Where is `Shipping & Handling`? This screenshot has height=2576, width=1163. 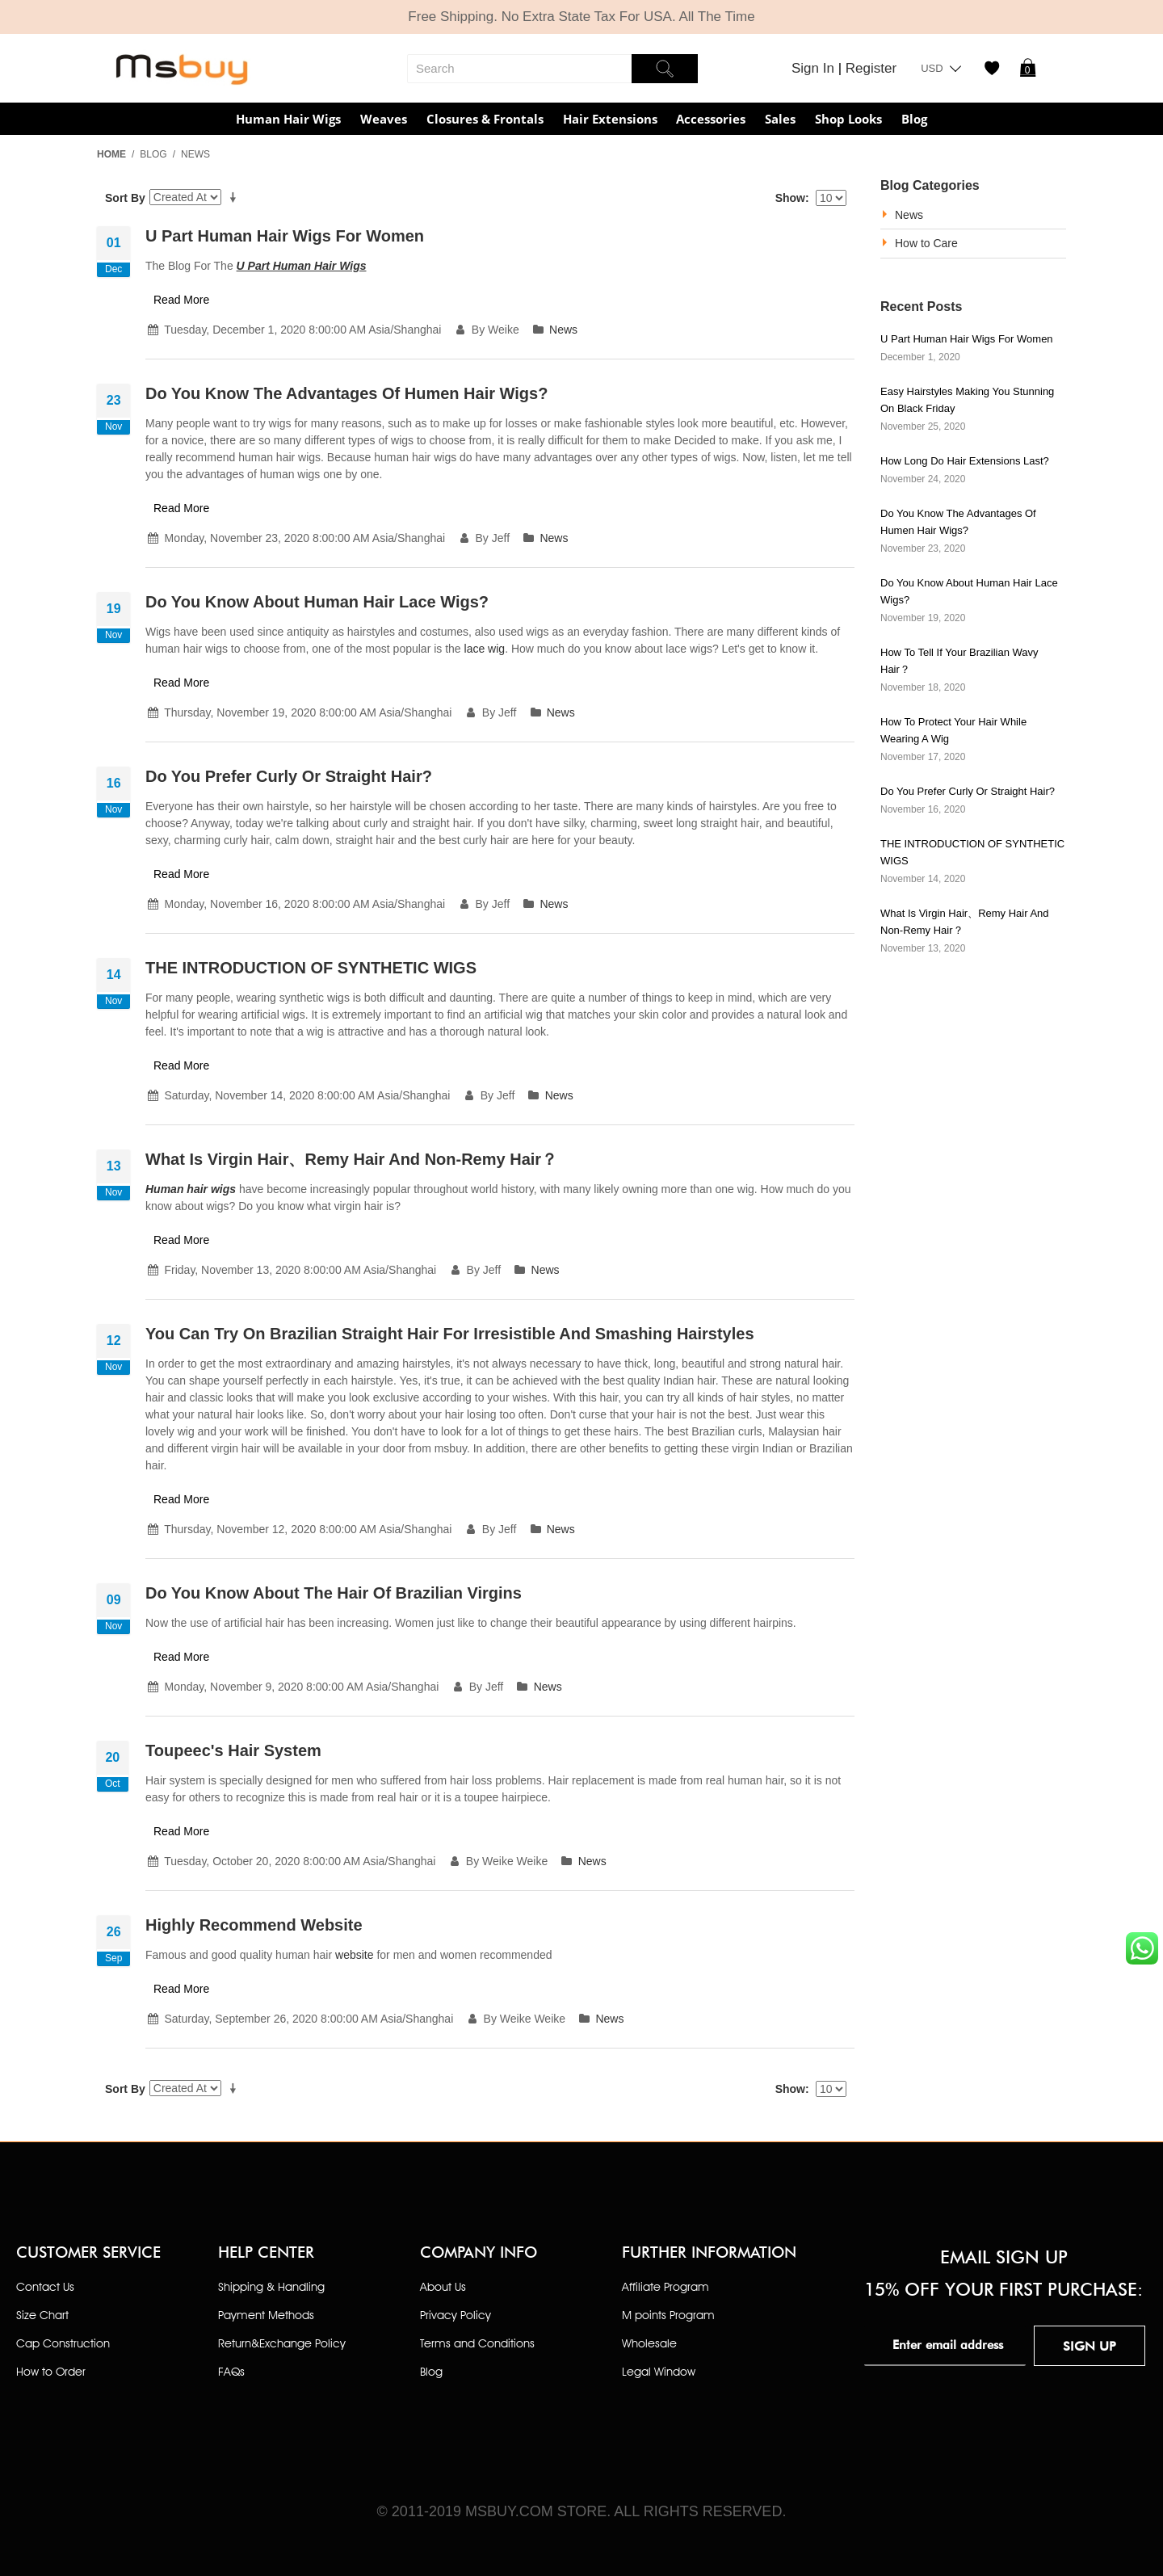 Shipping & Handling is located at coordinates (271, 2286).